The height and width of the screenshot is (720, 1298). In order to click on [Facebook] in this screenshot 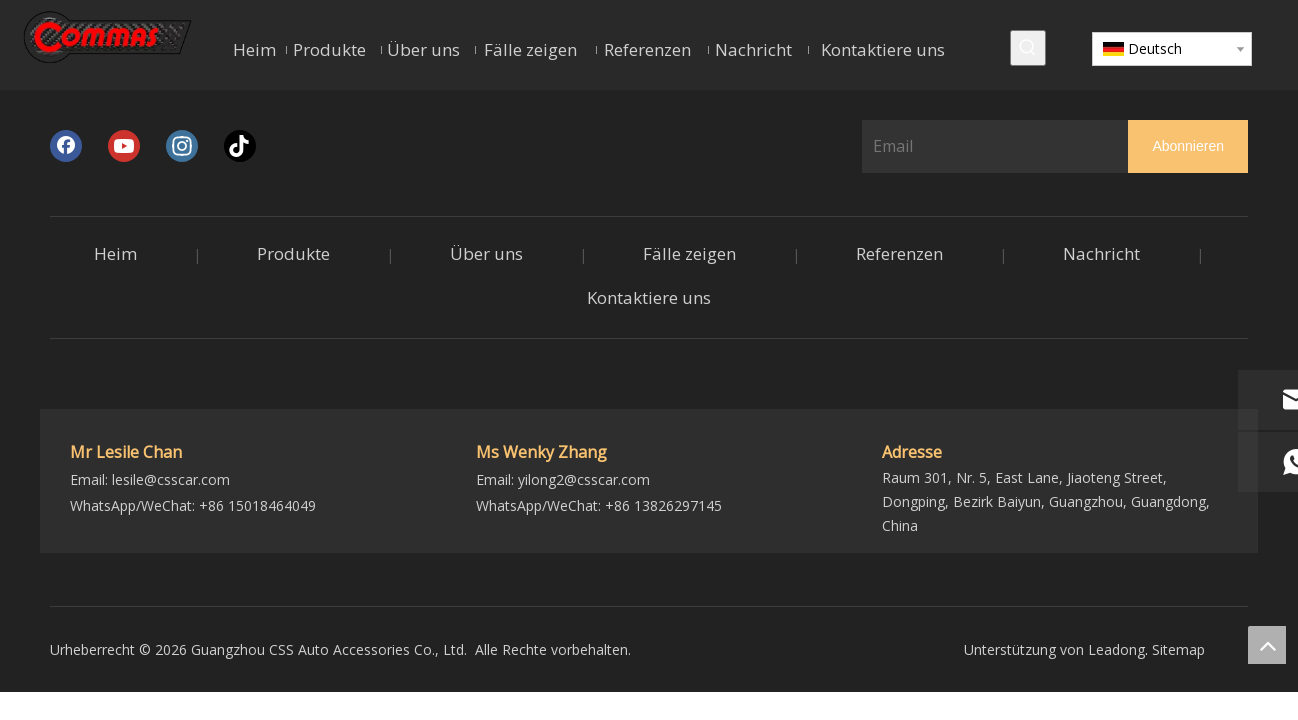, I will do `click(66, 146)`.